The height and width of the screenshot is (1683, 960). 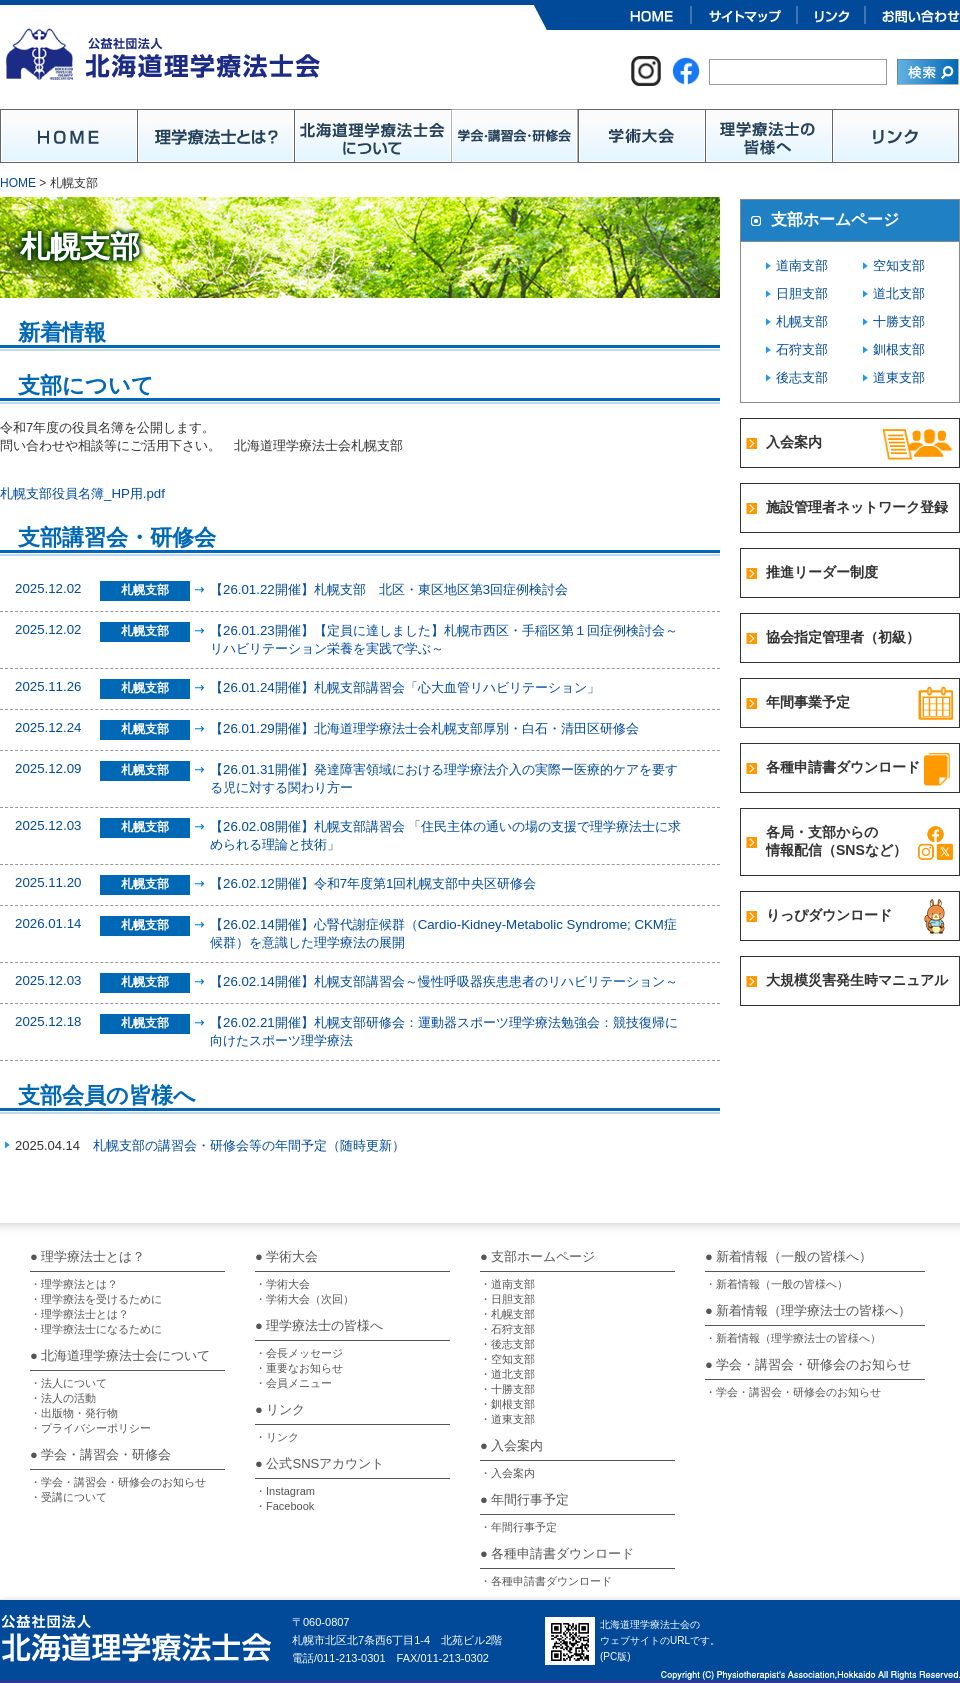 I want to click on 石狩支部, so click(x=802, y=349).